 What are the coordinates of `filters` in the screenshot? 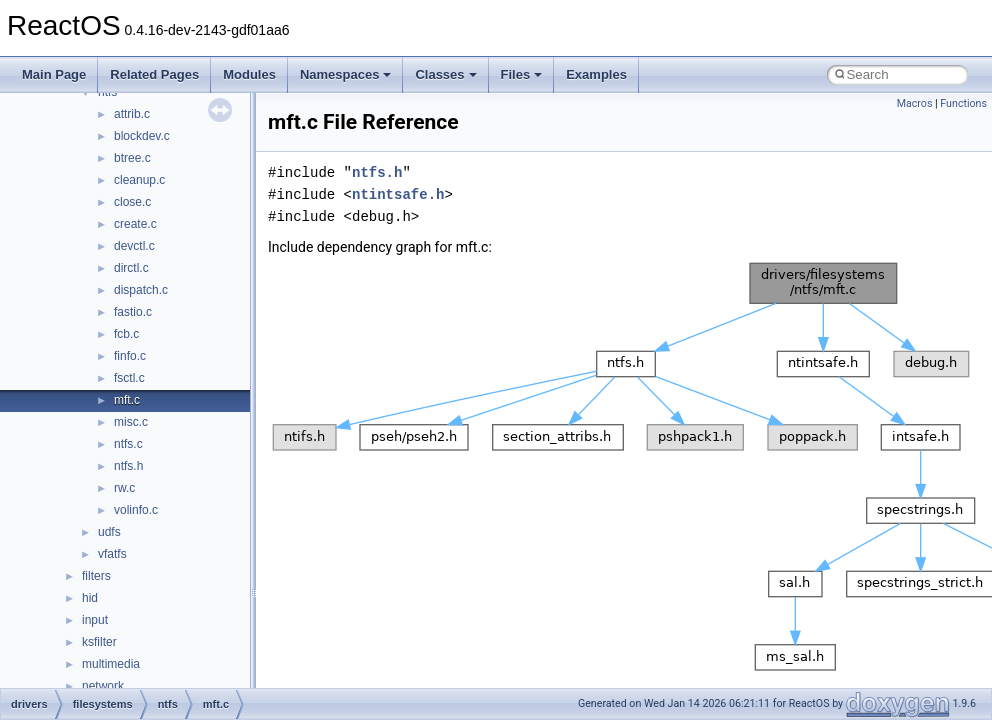 It's located at (96, 576).